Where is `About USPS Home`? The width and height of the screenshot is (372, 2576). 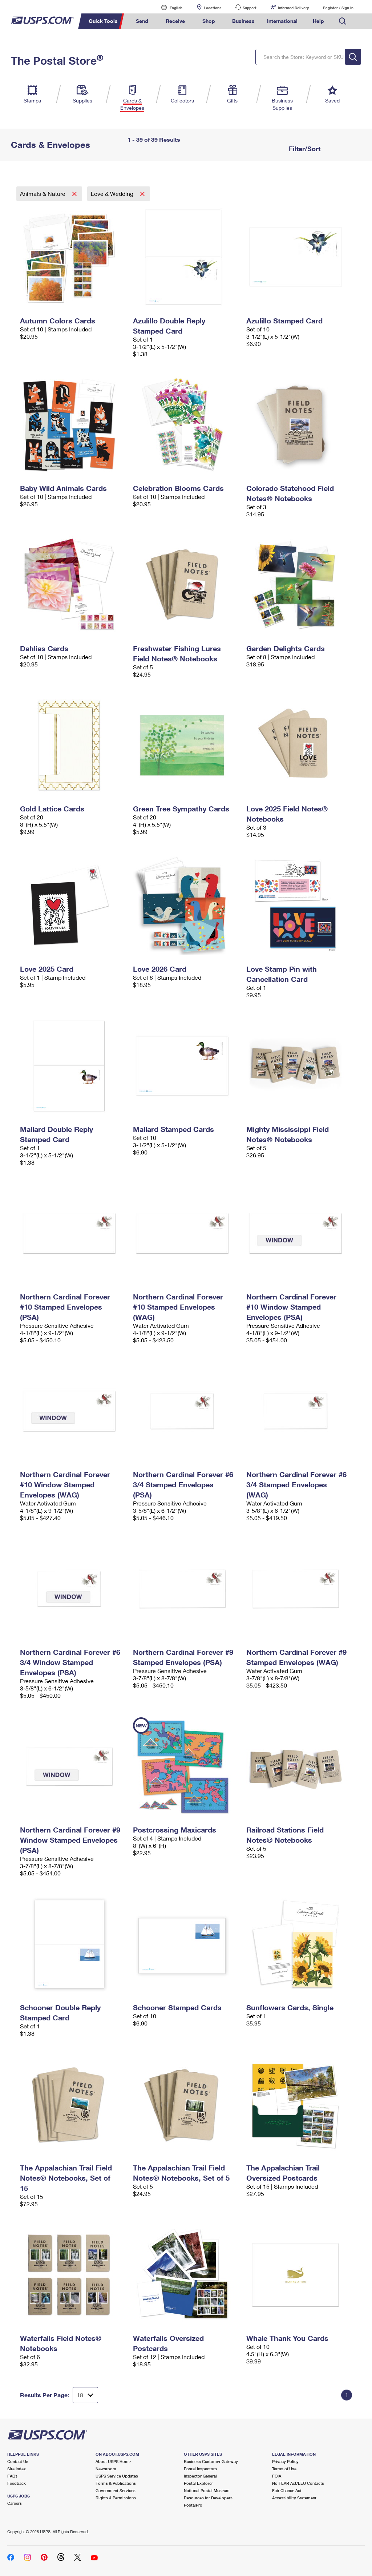 About USPS Home is located at coordinates (113, 2461).